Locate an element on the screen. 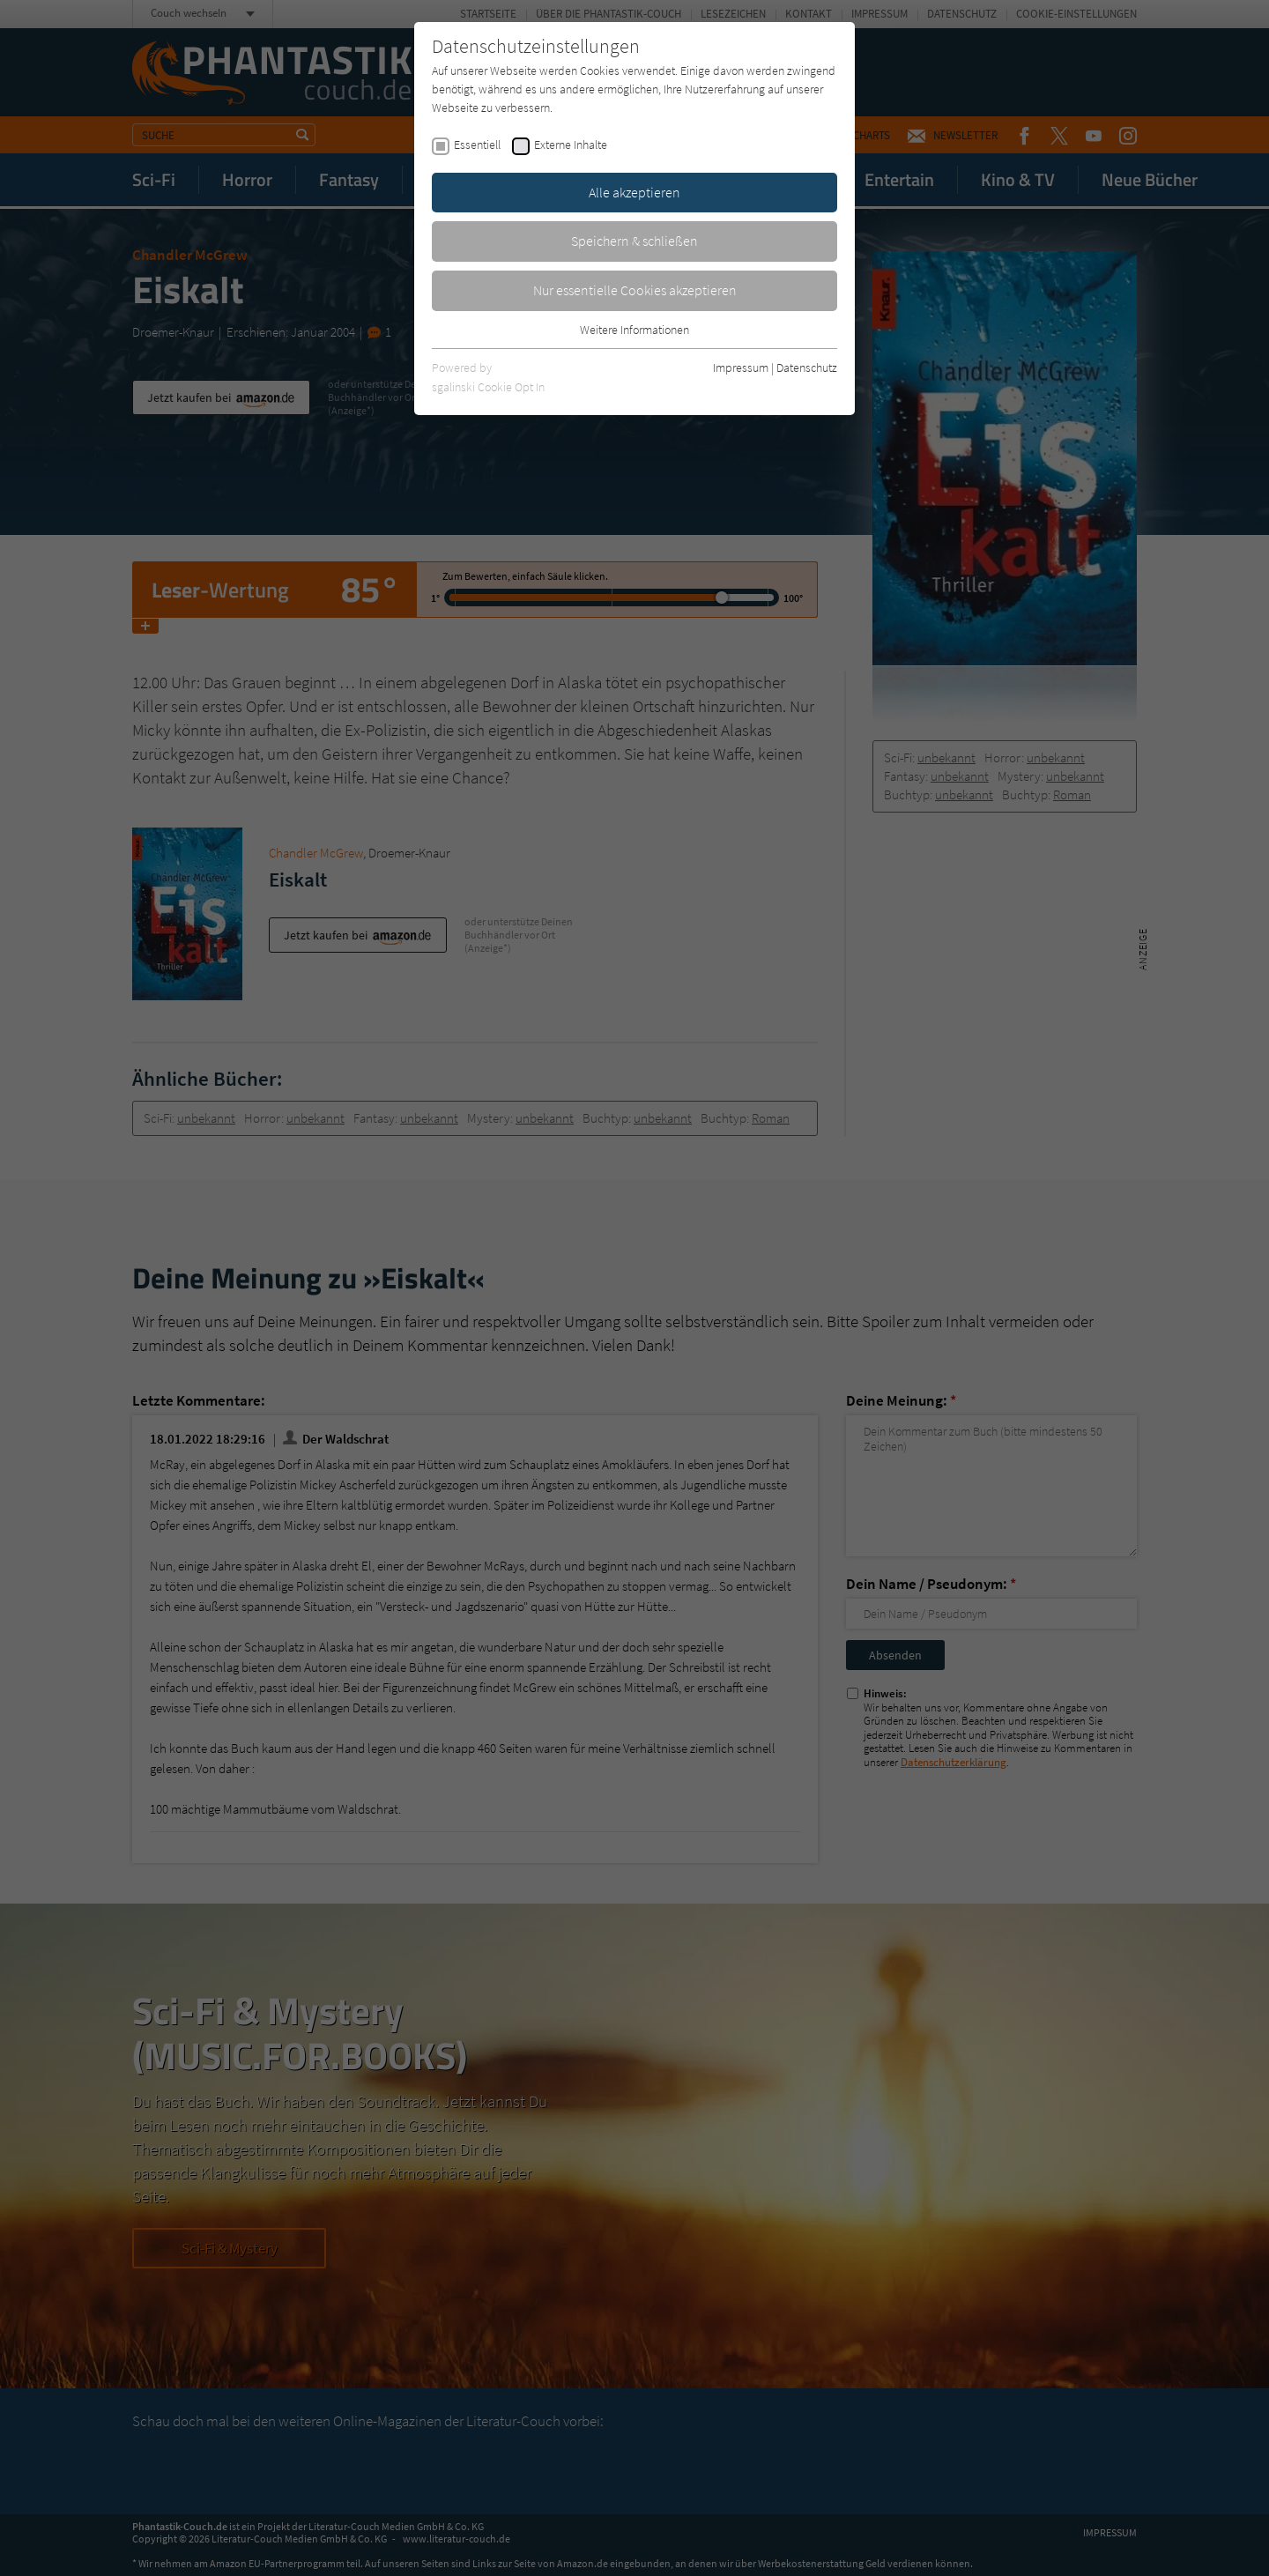 The width and height of the screenshot is (1269, 2576). Datenschutz is located at coordinates (806, 367).